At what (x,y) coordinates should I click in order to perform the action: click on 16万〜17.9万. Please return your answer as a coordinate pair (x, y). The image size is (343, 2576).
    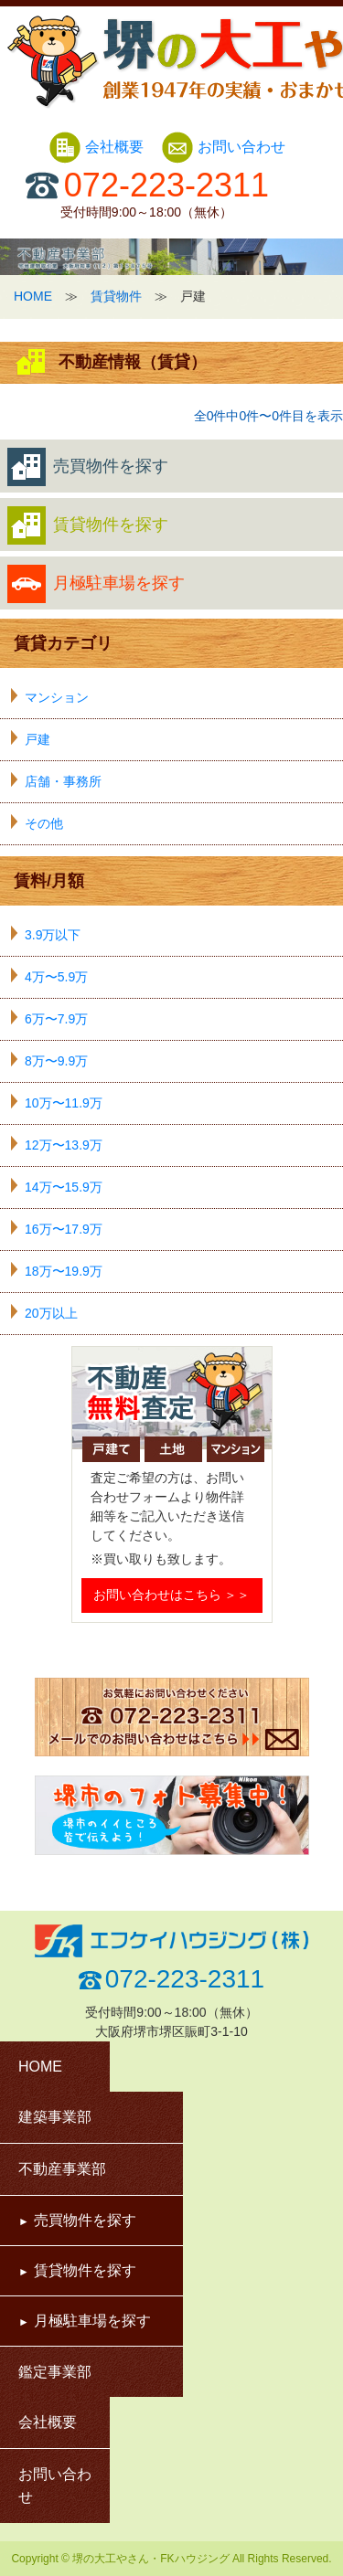
    Looking at the image, I should click on (63, 1229).